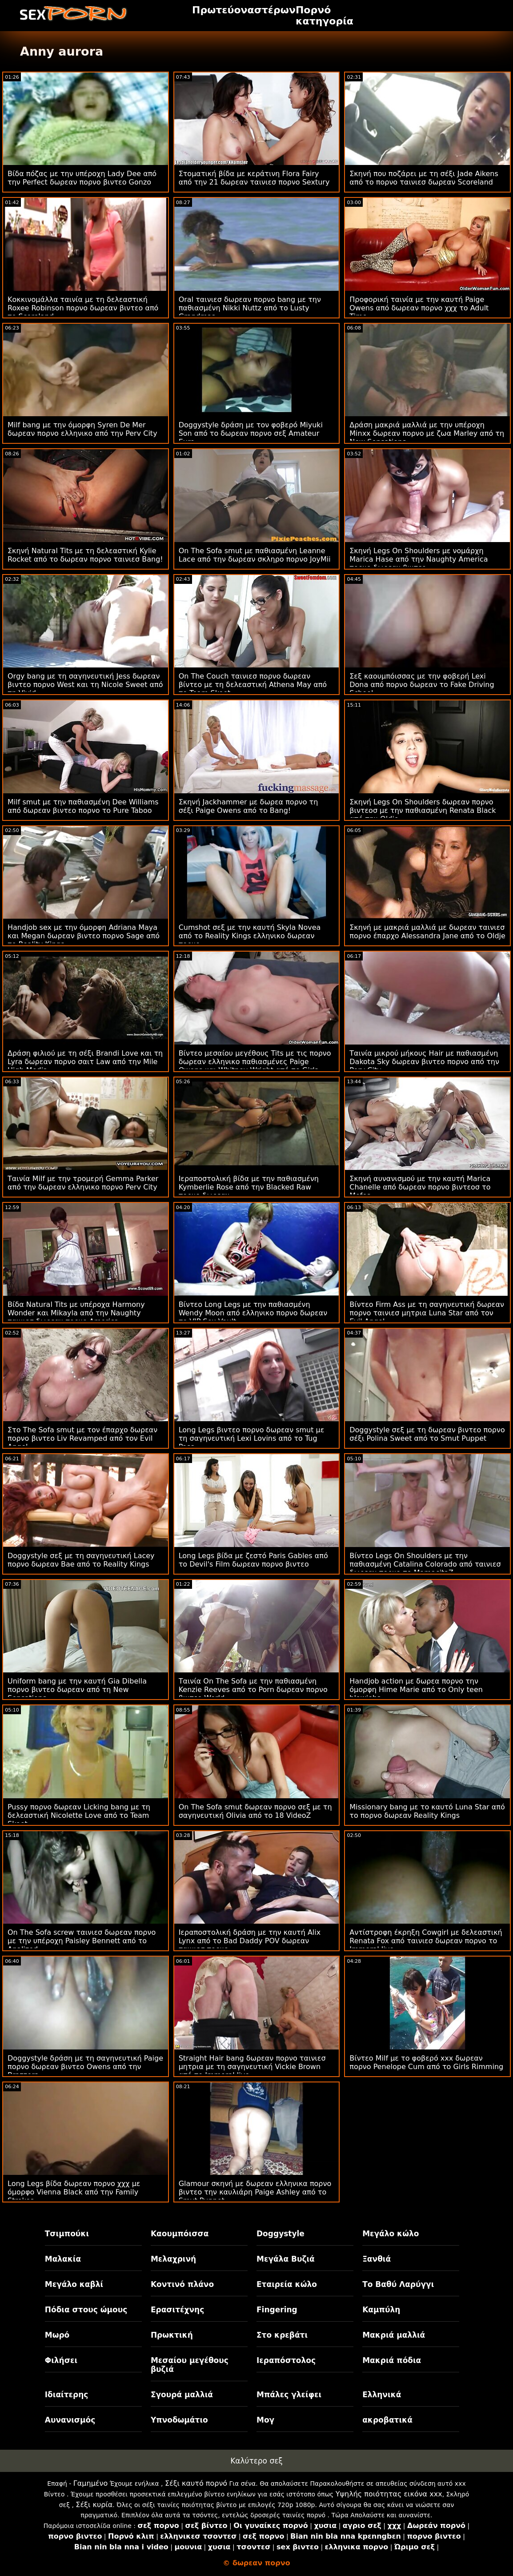 This screenshot has height=2576, width=513. What do you see at coordinates (177, 2309) in the screenshot?
I see `Ερασιτέχνης` at bounding box center [177, 2309].